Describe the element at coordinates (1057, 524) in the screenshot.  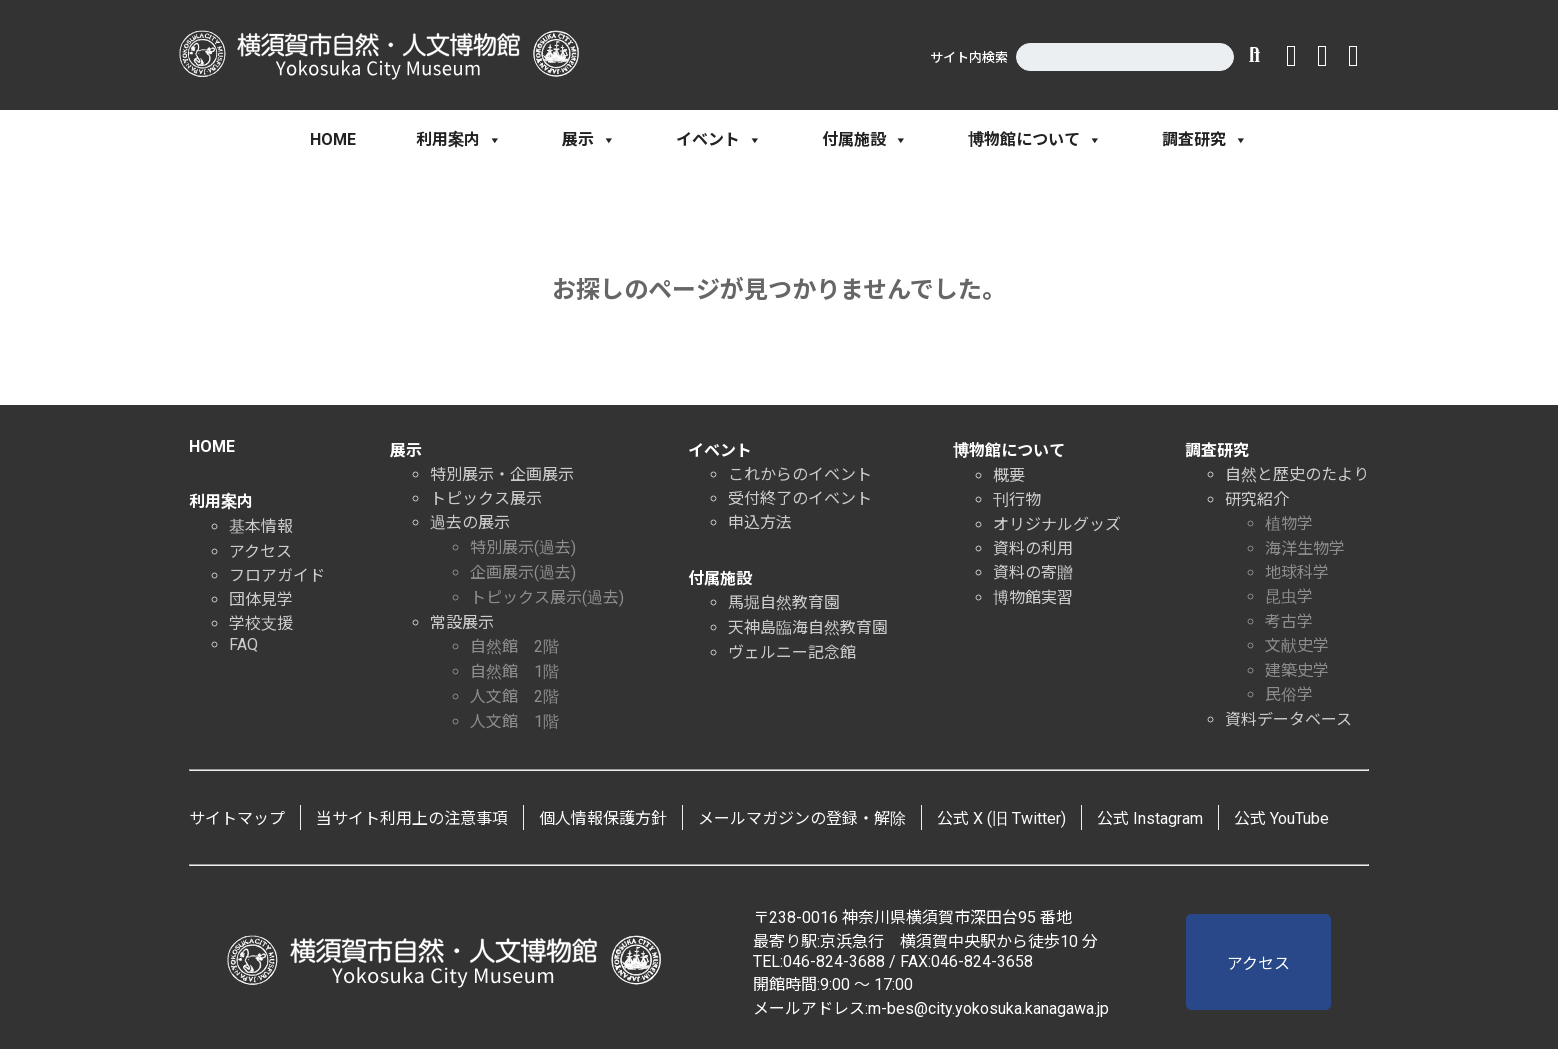
I see `オリジナルグッズ` at that location.